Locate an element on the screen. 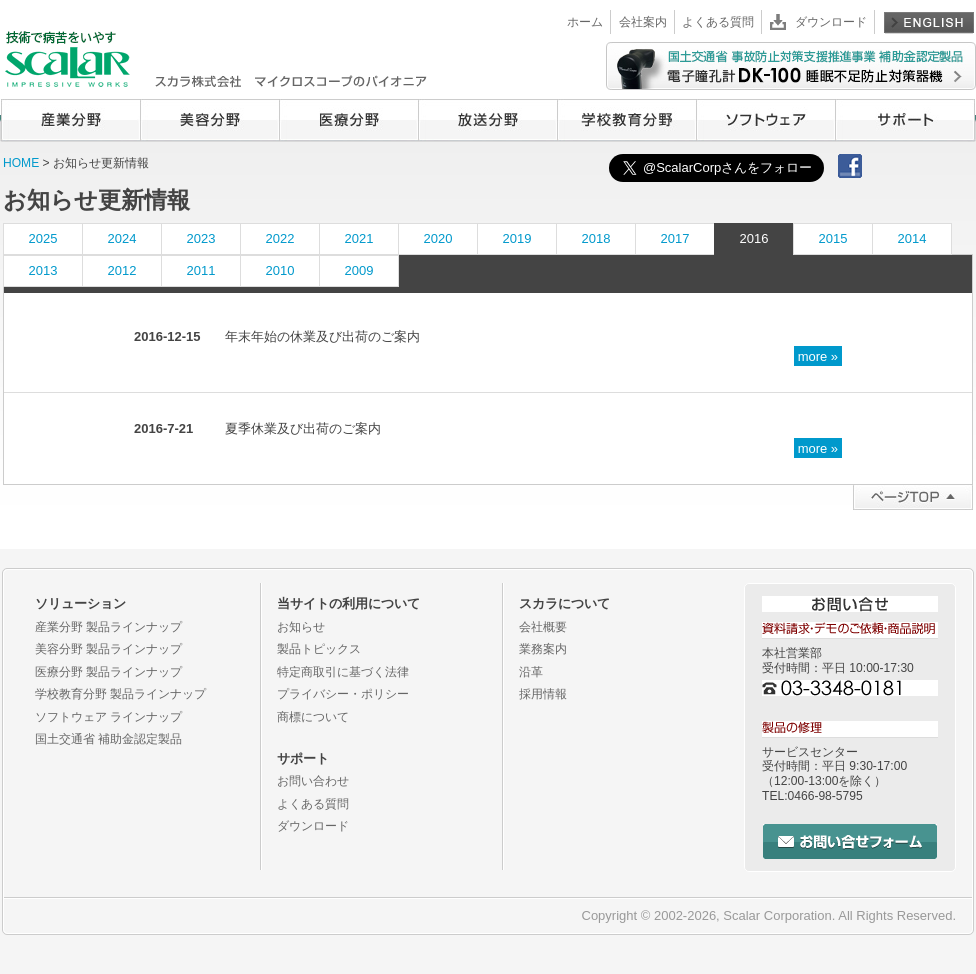 Image resolution: width=976 pixels, height=974 pixels. 2025 is located at coordinates (43, 238).